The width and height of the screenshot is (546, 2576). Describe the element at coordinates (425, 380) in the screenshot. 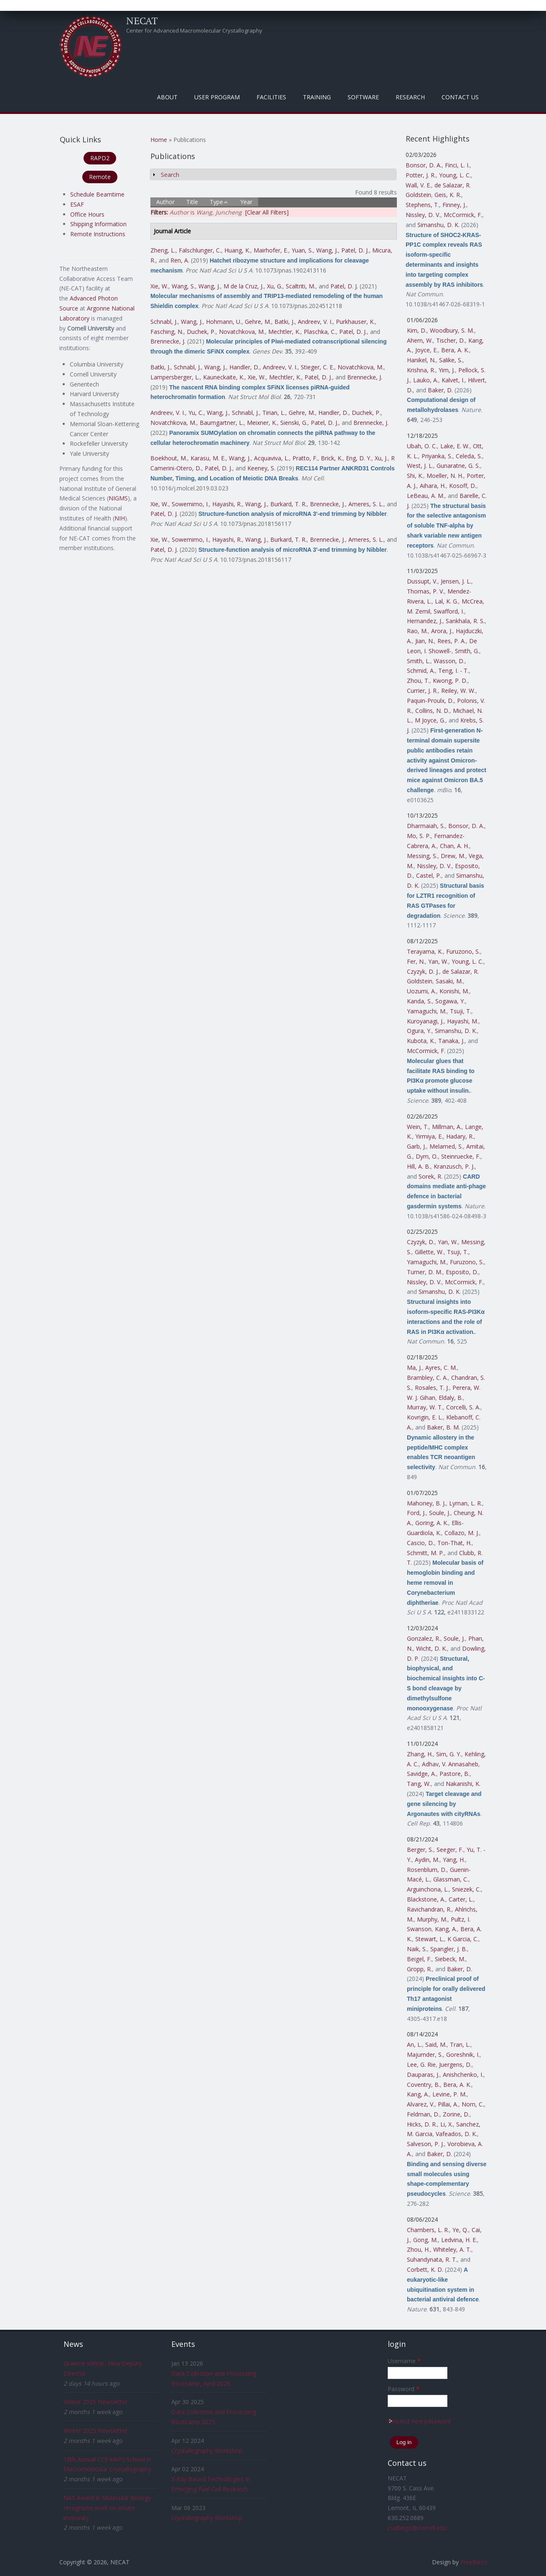

I see `Lauko, A.` at that location.